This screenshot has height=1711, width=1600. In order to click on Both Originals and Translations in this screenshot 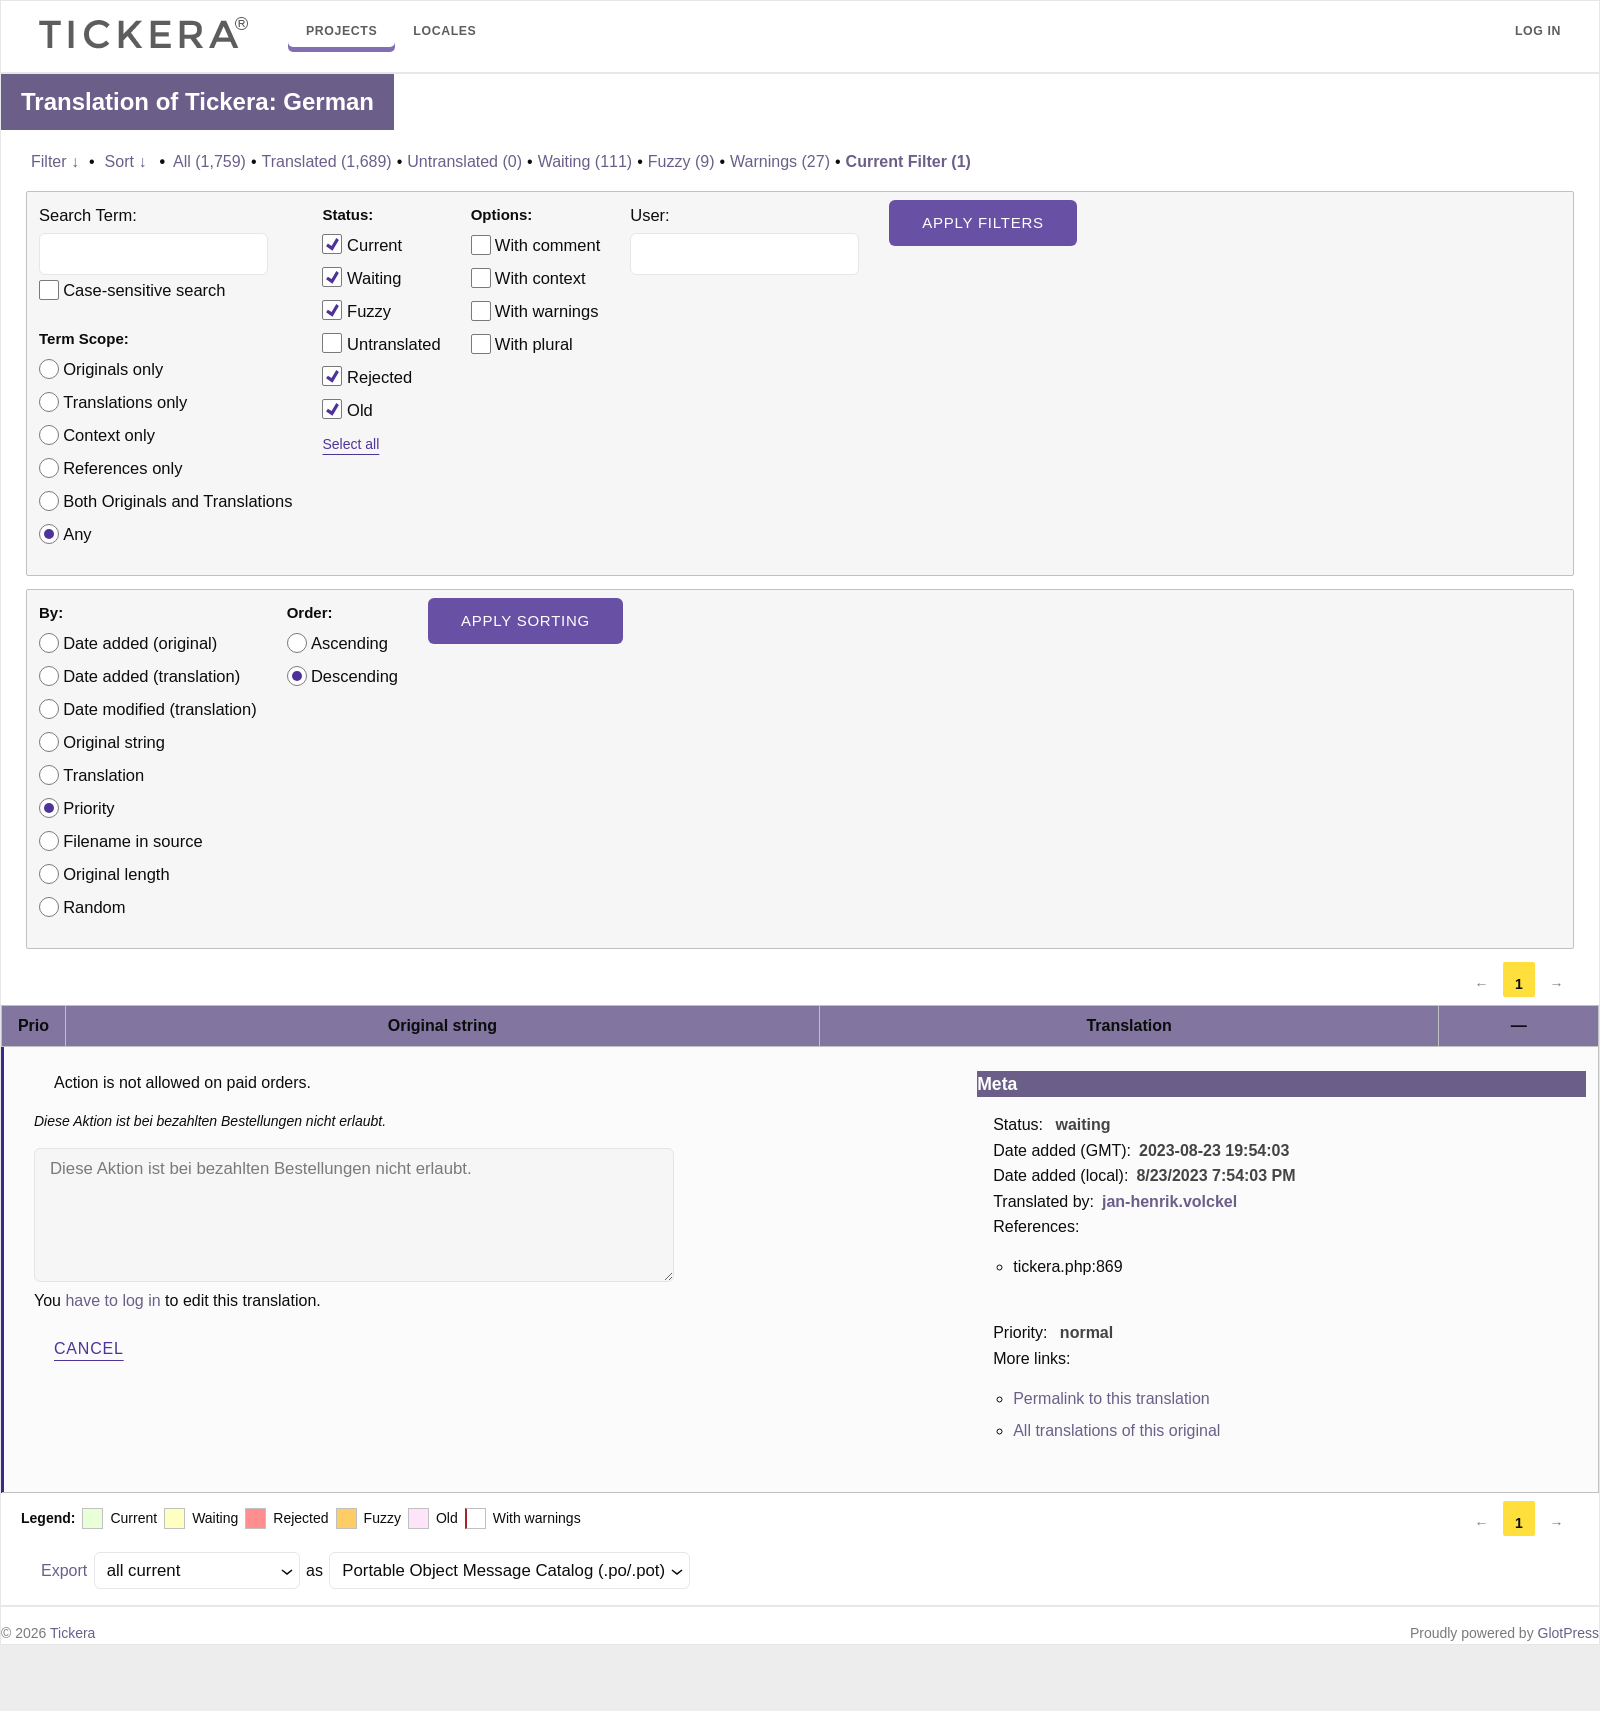, I will do `click(177, 501)`.